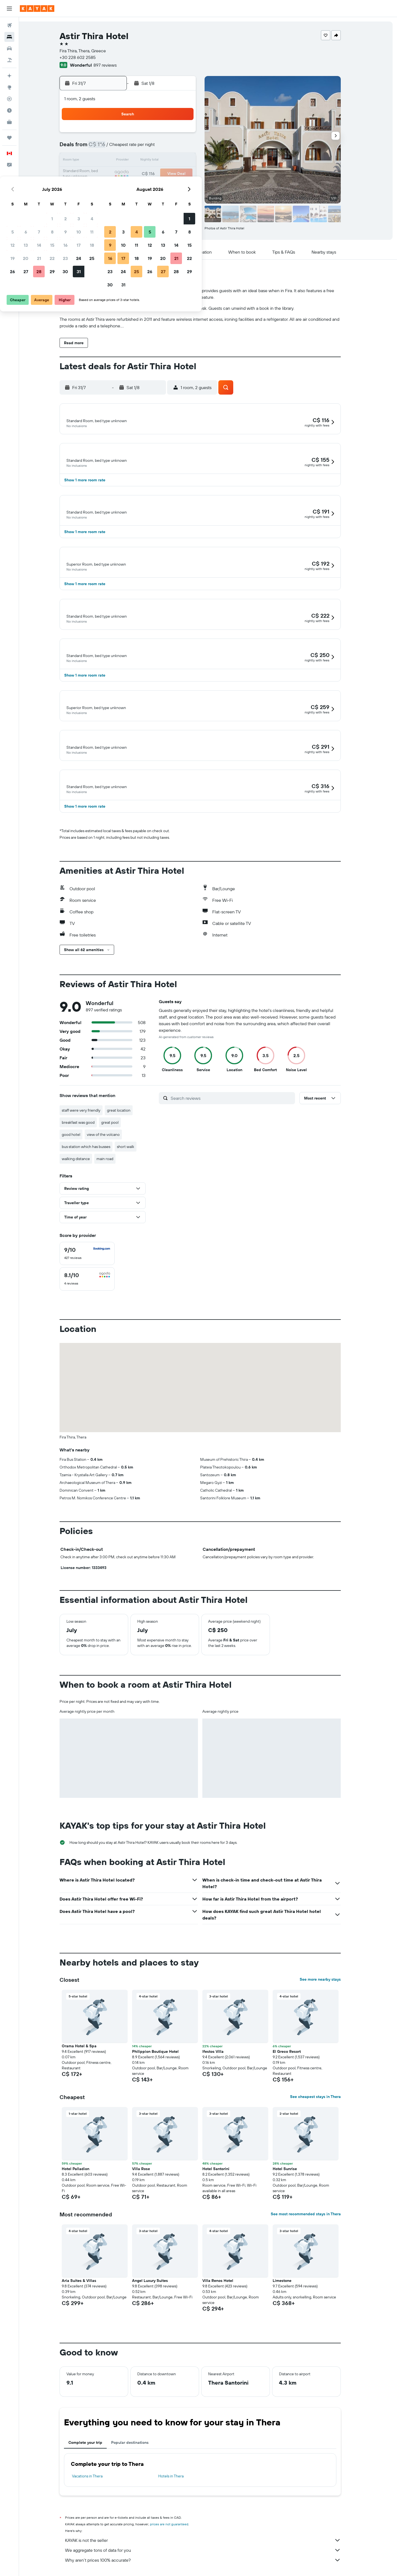 The width and height of the screenshot is (397, 2576). Describe the element at coordinates (189, 161) in the screenshot. I see `18 [button]` at that location.